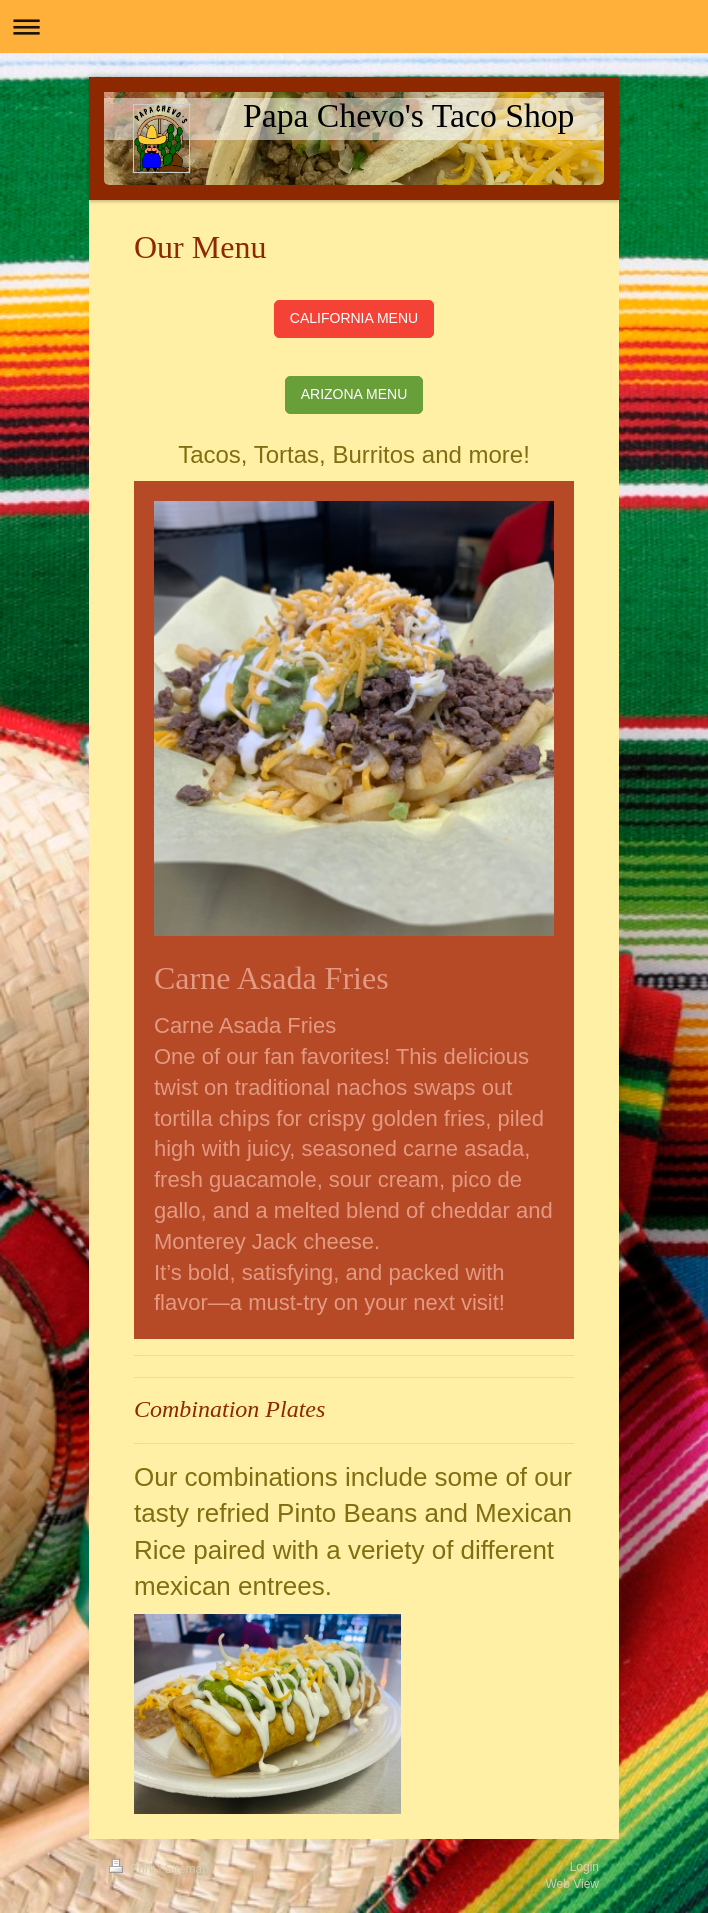 This screenshot has width=708, height=1913. Describe the element at coordinates (354, 26) in the screenshot. I see `Expand/collapse navigation` at that location.